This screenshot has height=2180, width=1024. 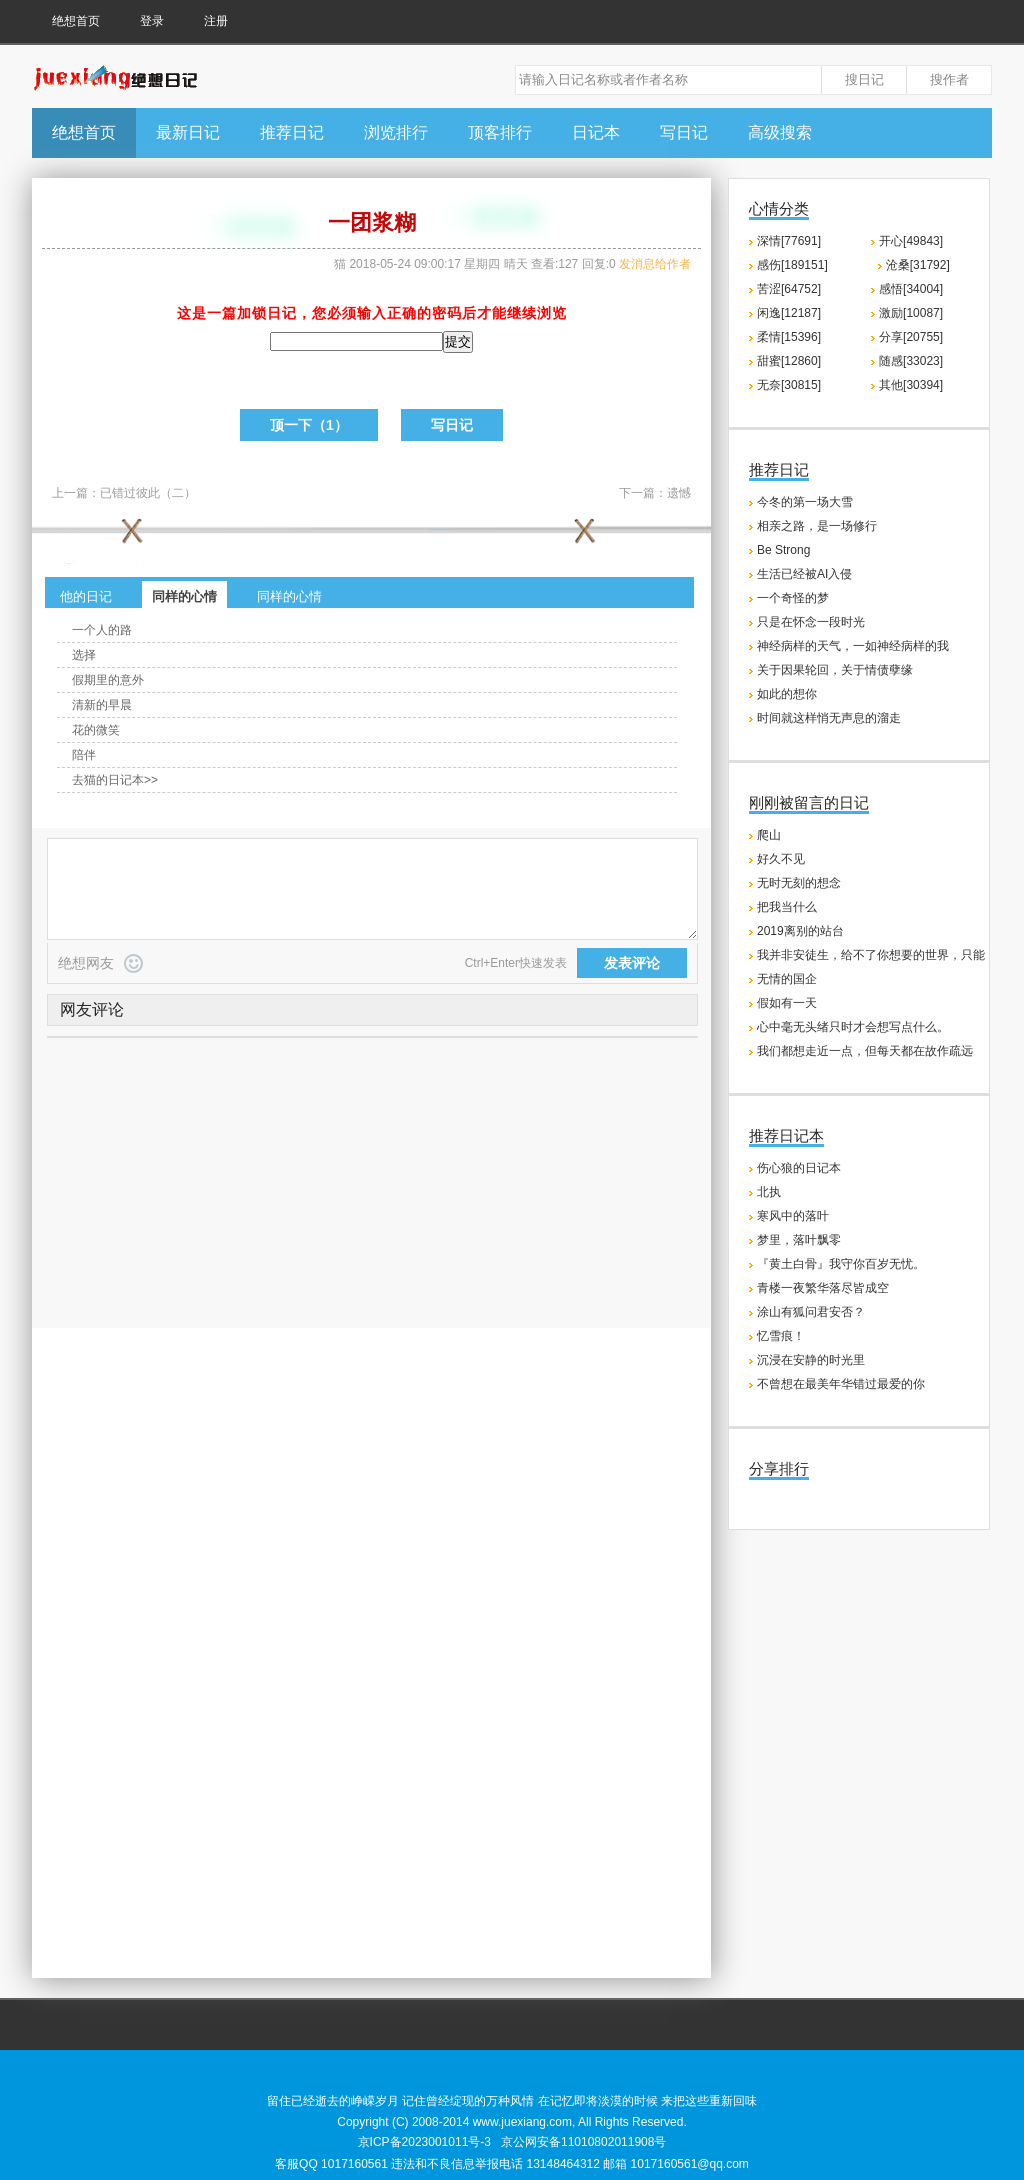 What do you see at coordinates (871, 955) in the screenshot?
I see `我并非安徒生，给不了你想要的世界，只能` at bounding box center [871, 955].